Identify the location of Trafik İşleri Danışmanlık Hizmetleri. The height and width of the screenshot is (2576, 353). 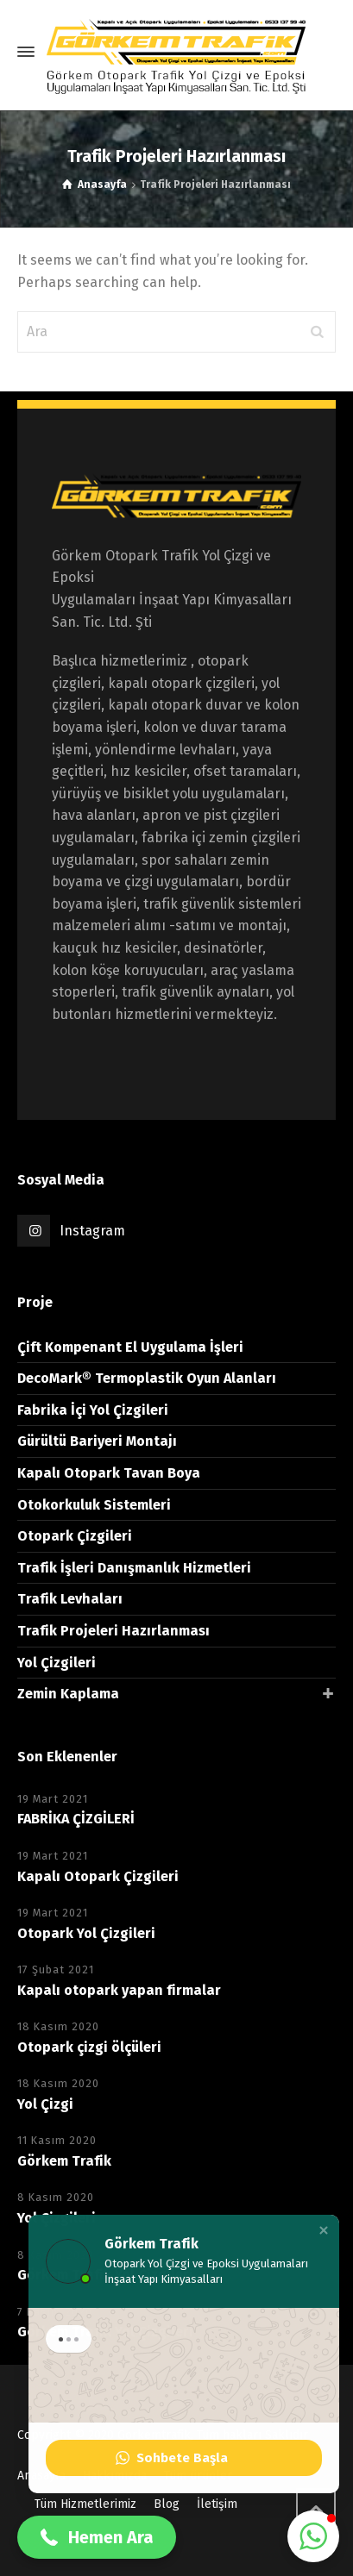
(134, 1568).